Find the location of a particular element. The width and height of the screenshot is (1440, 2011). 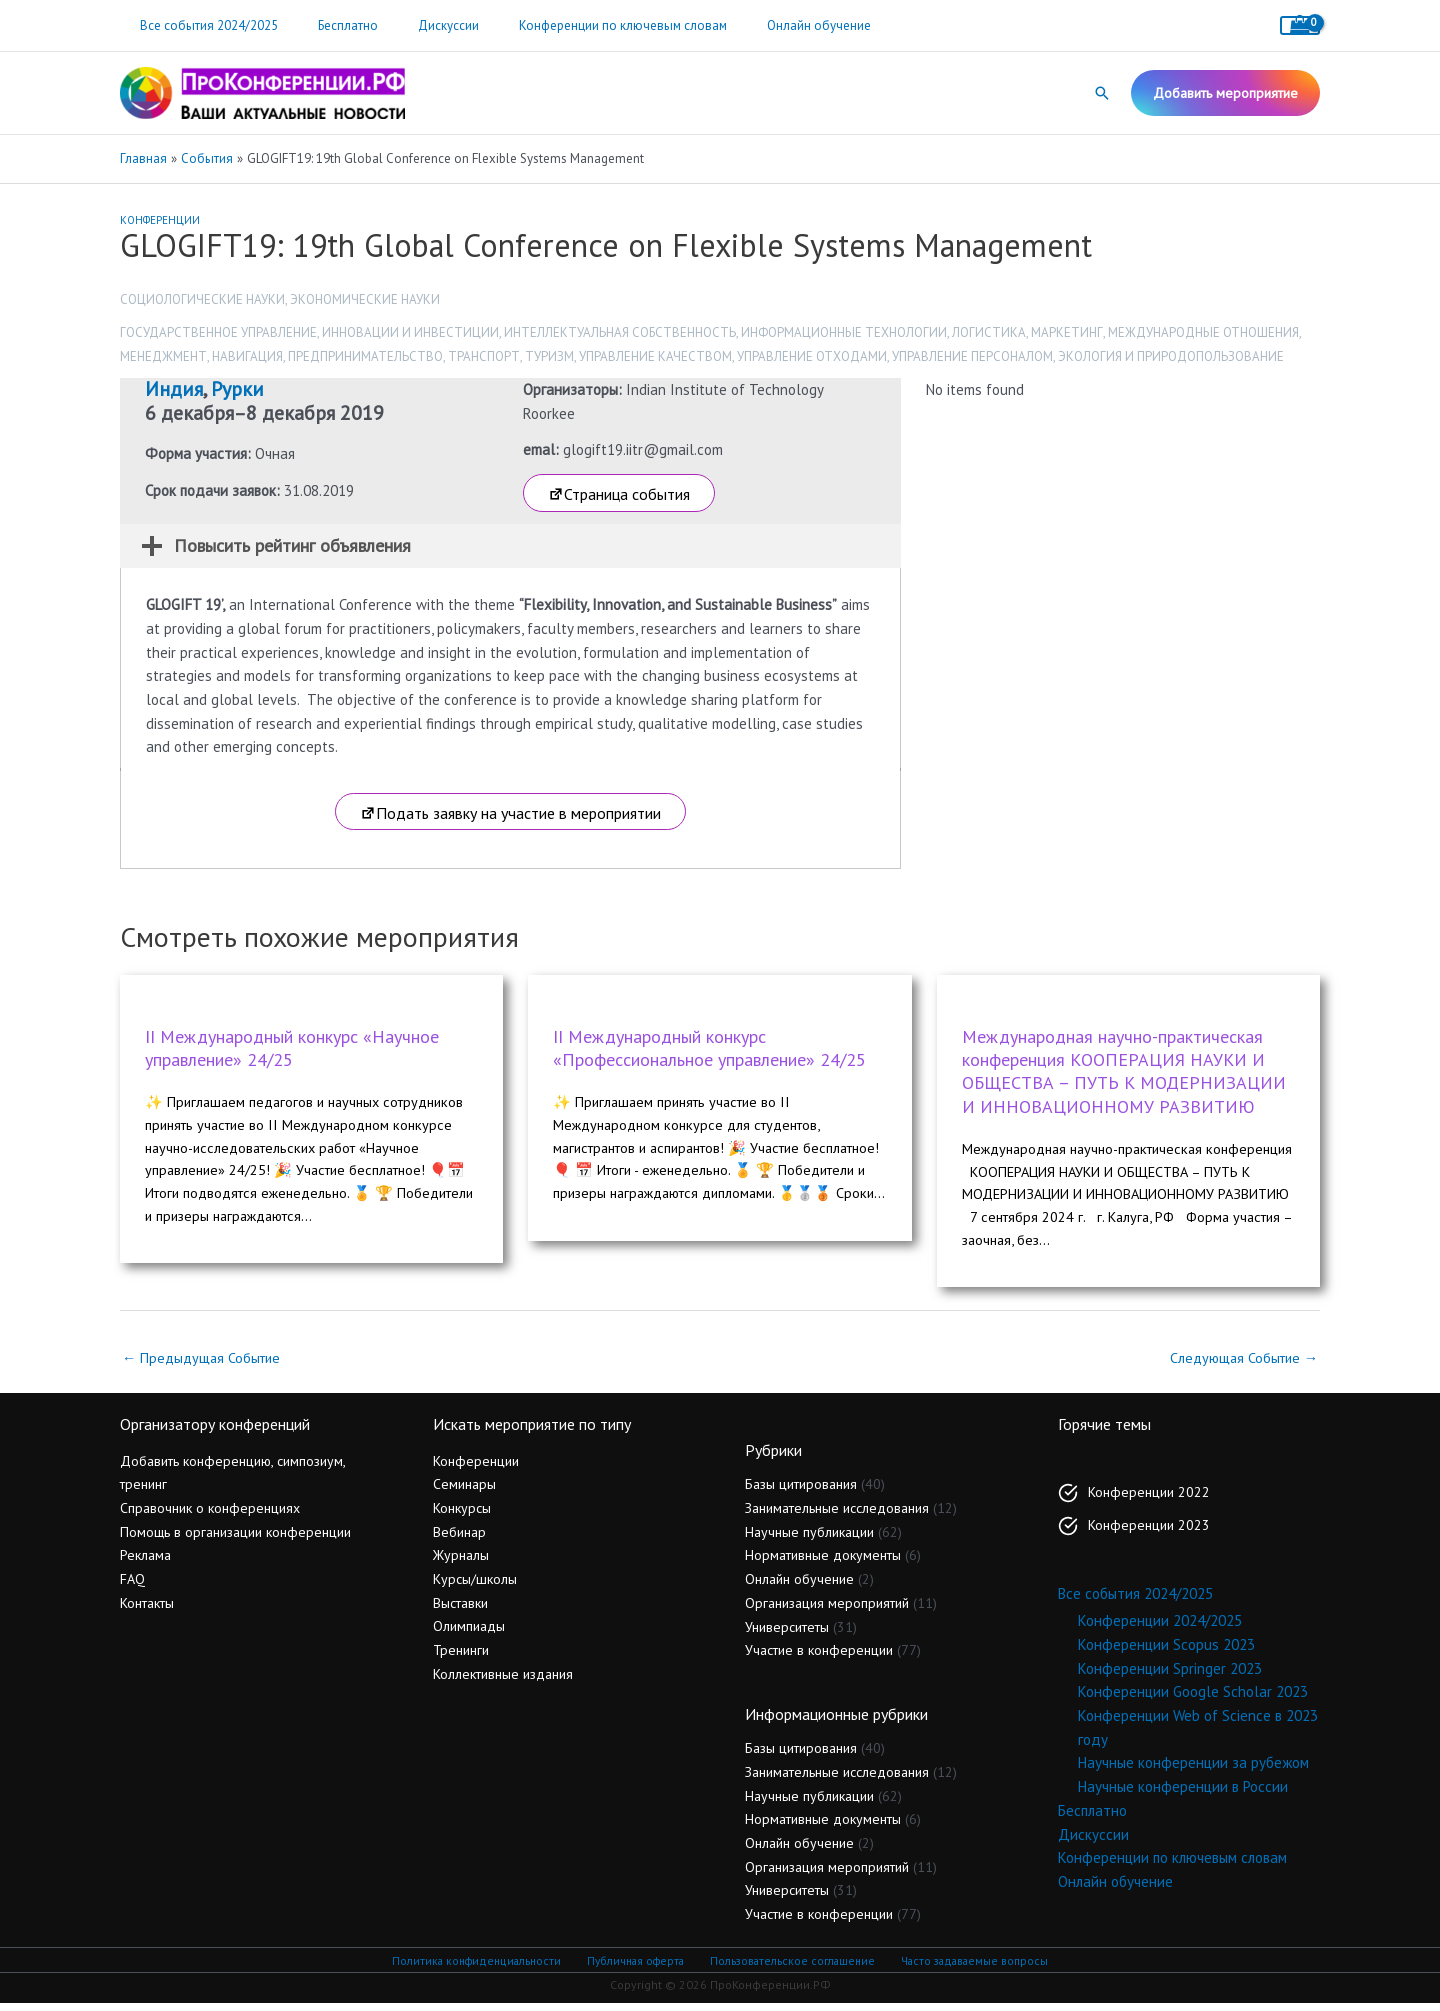

Конференции по ключевым словам is located at coordinates (574, 25).